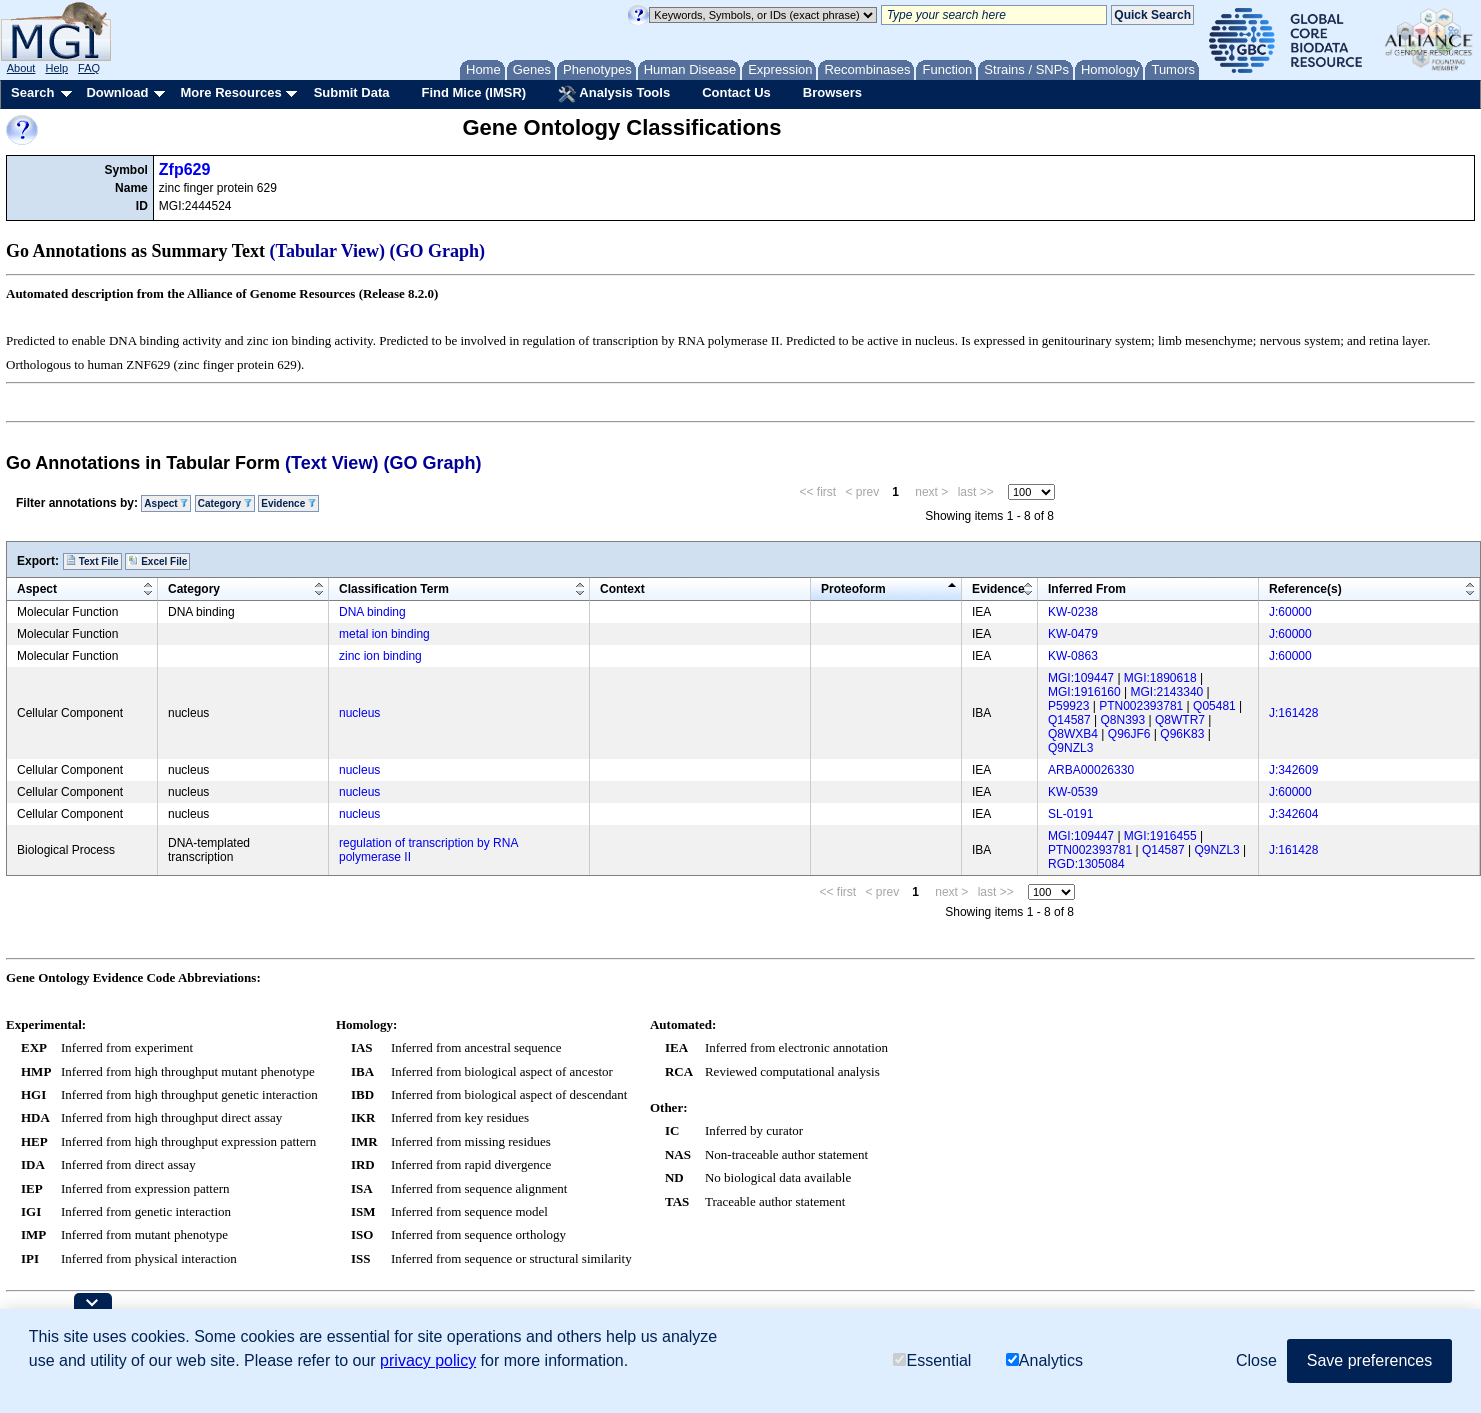 This screenshot has height=1413, width=1481. I want to click on Q14587, so click(1069, 720).